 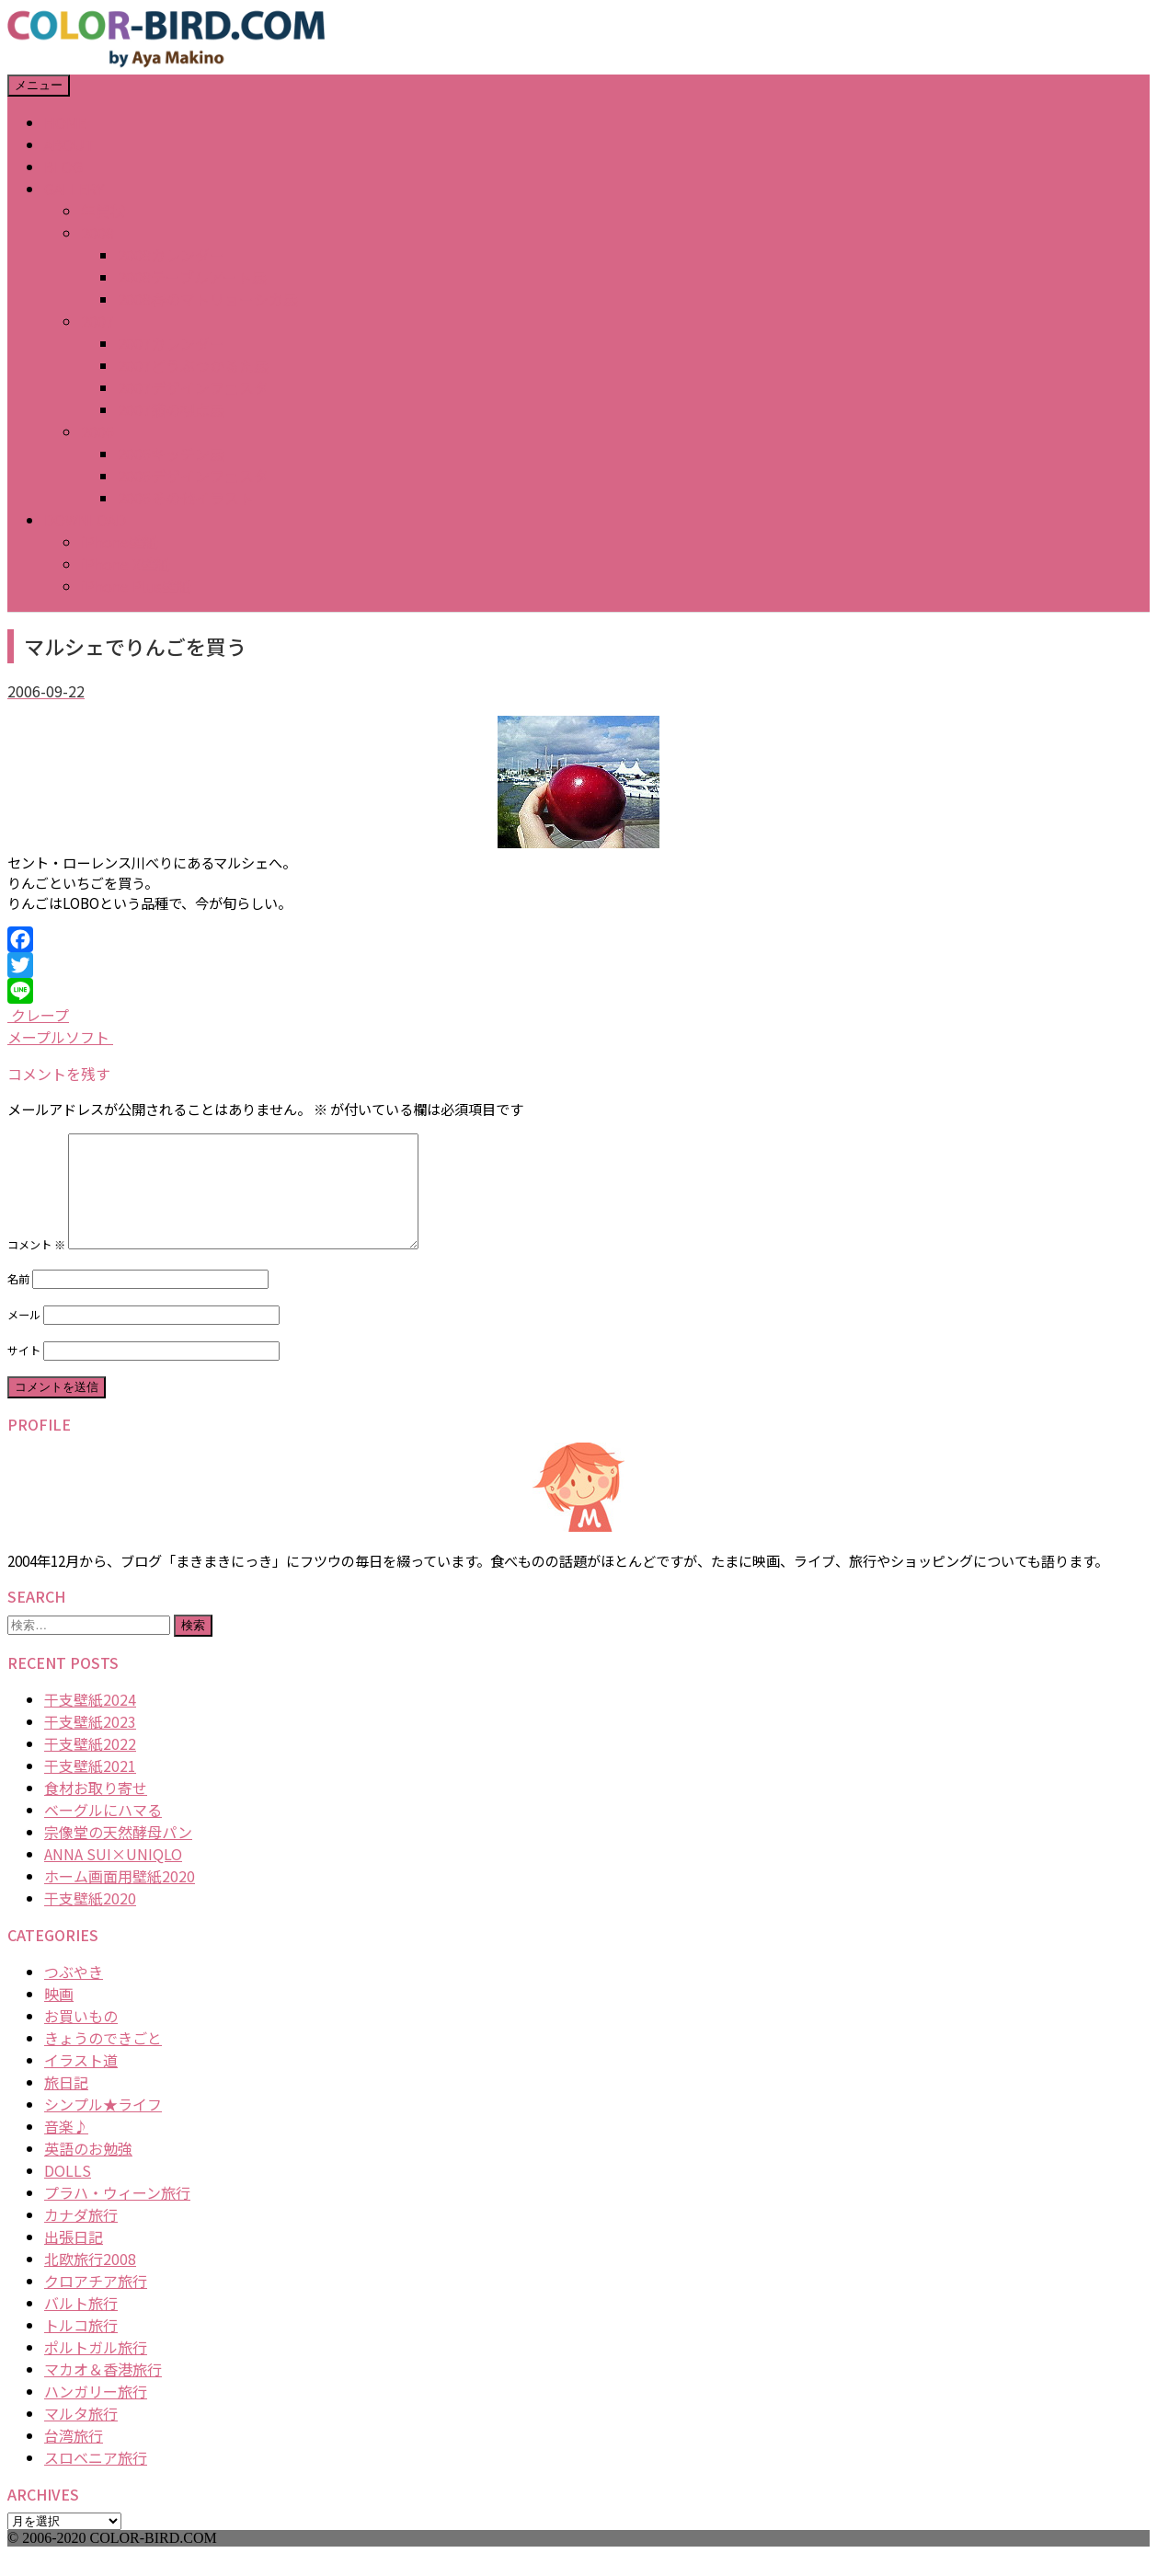 I want to click on ホーム画面用壁紙2020, so click(x=119, y=1898).